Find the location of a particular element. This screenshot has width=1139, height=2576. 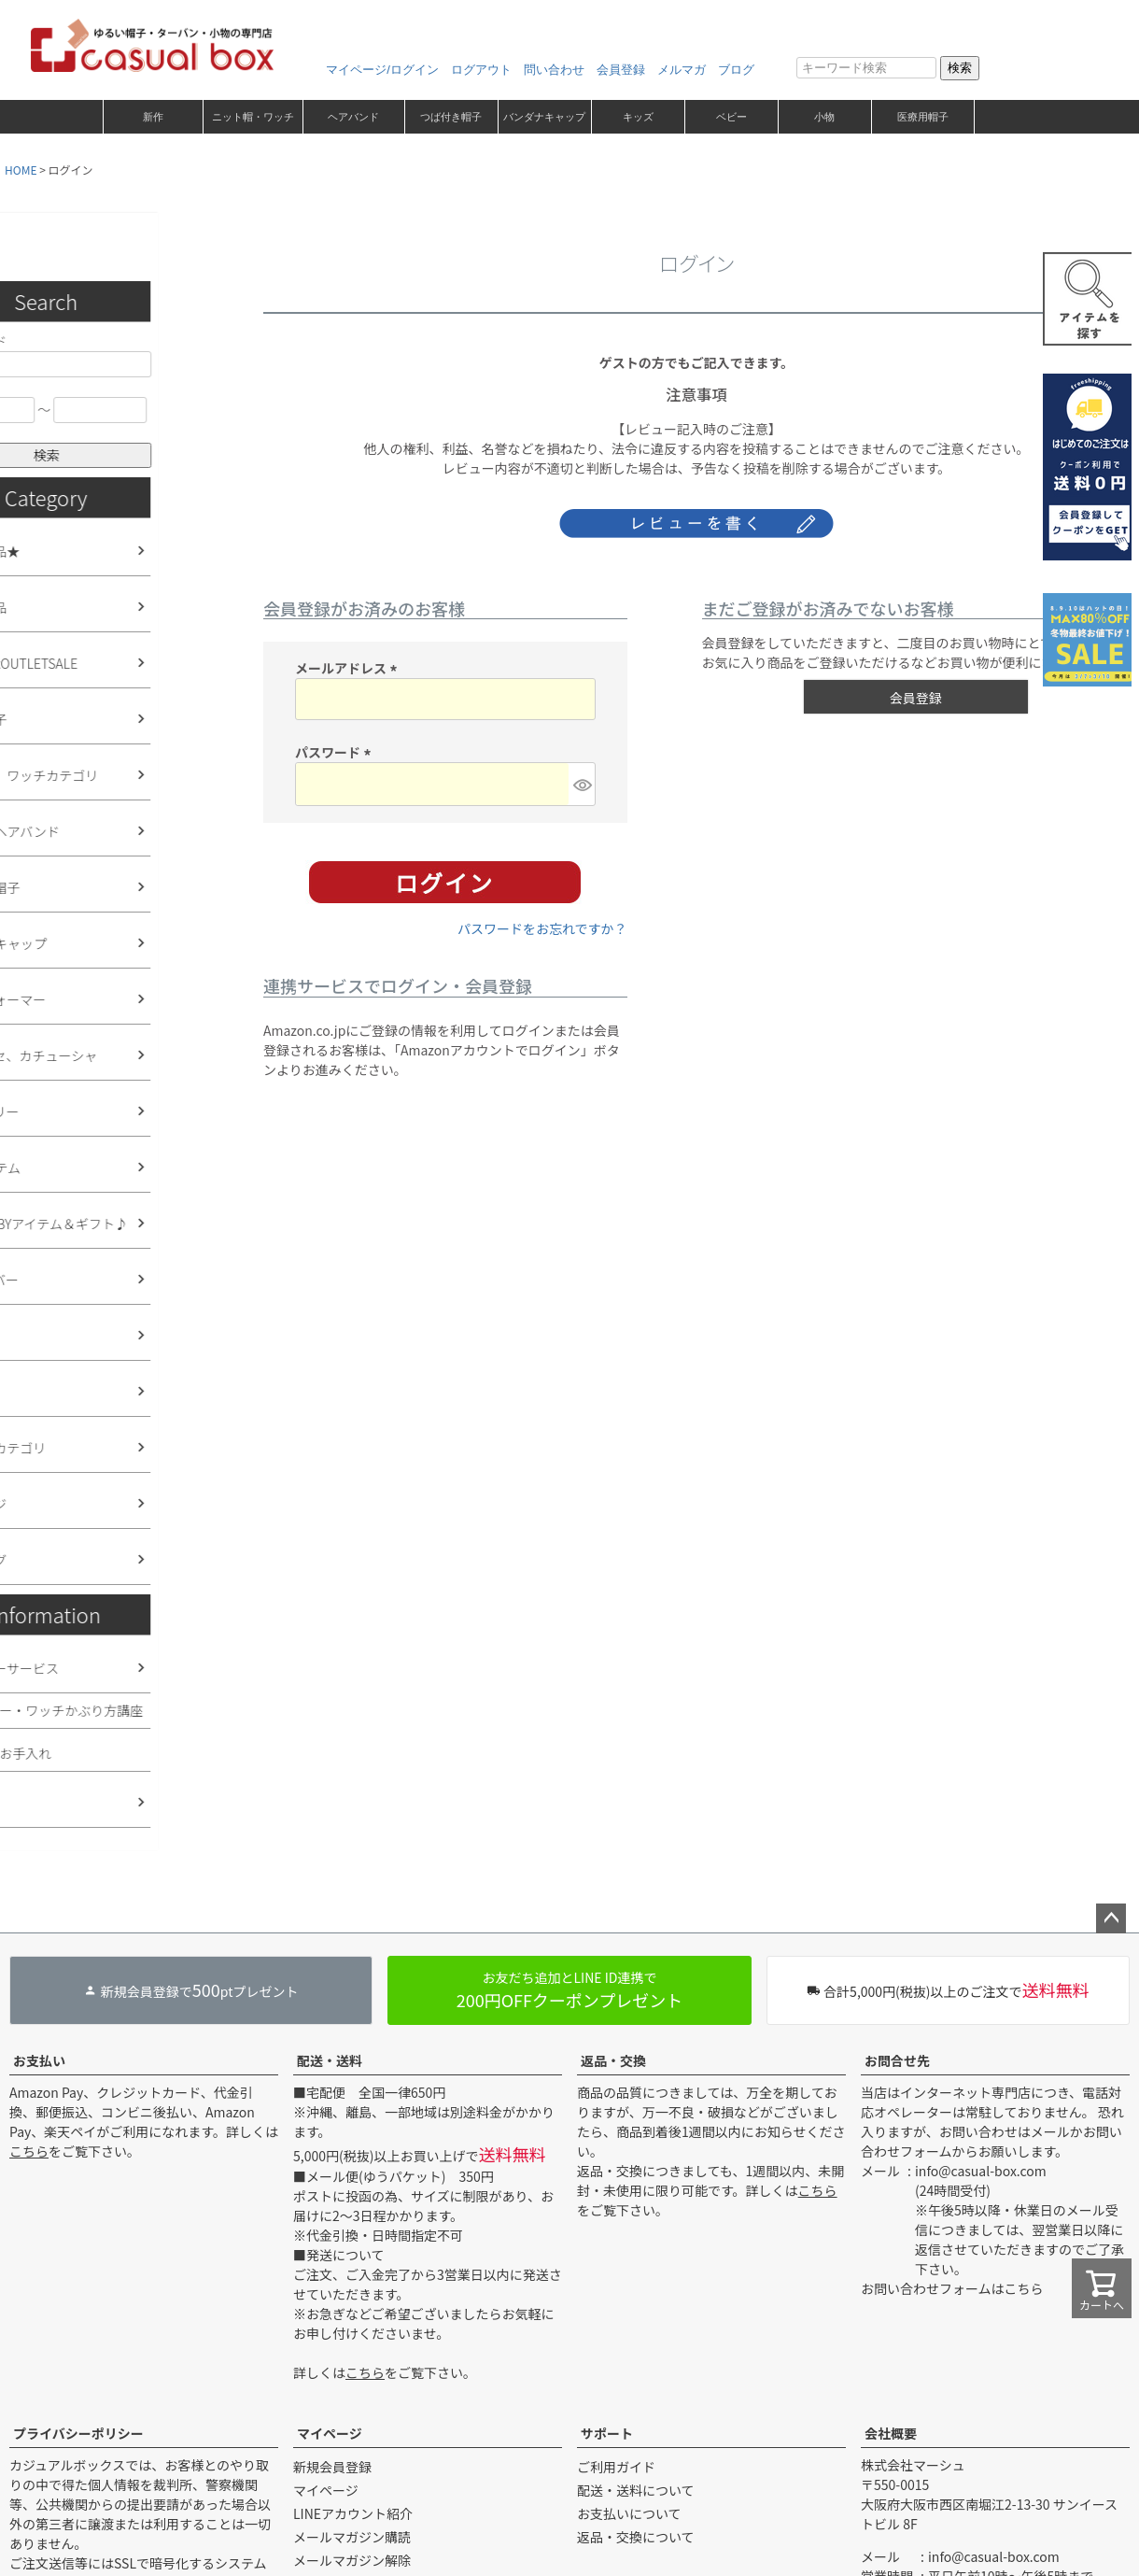

問い合わせ is located at coordinates (554, 70).